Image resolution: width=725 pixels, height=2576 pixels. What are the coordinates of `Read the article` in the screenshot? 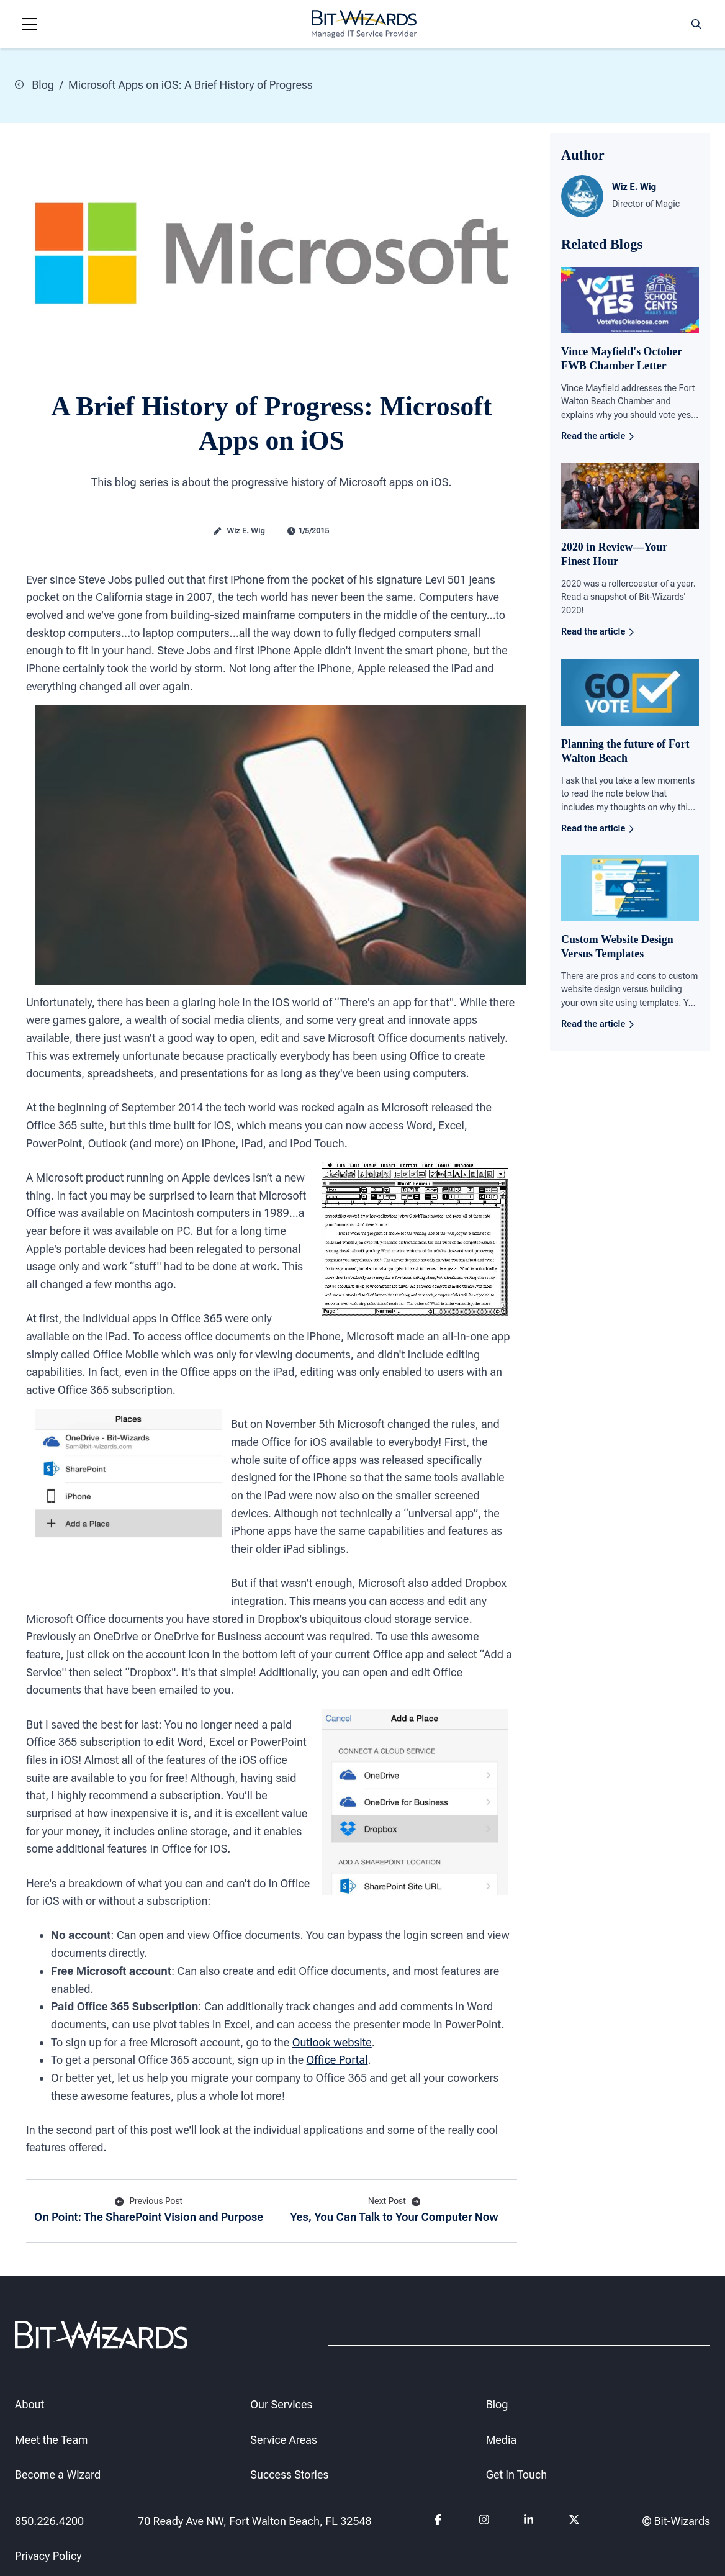 It's located at (597, 435).